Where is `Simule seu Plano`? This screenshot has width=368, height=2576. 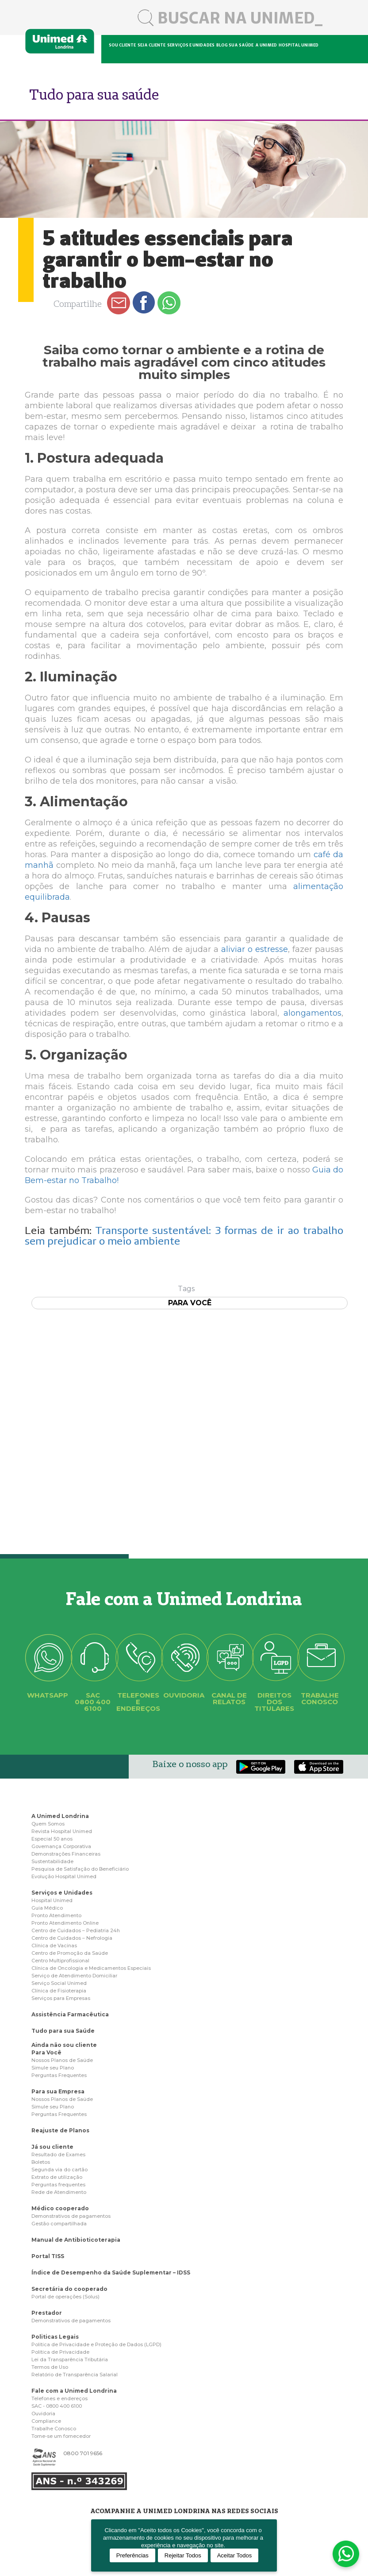
Simule seu Plano is located at coordinates (52, 2068).